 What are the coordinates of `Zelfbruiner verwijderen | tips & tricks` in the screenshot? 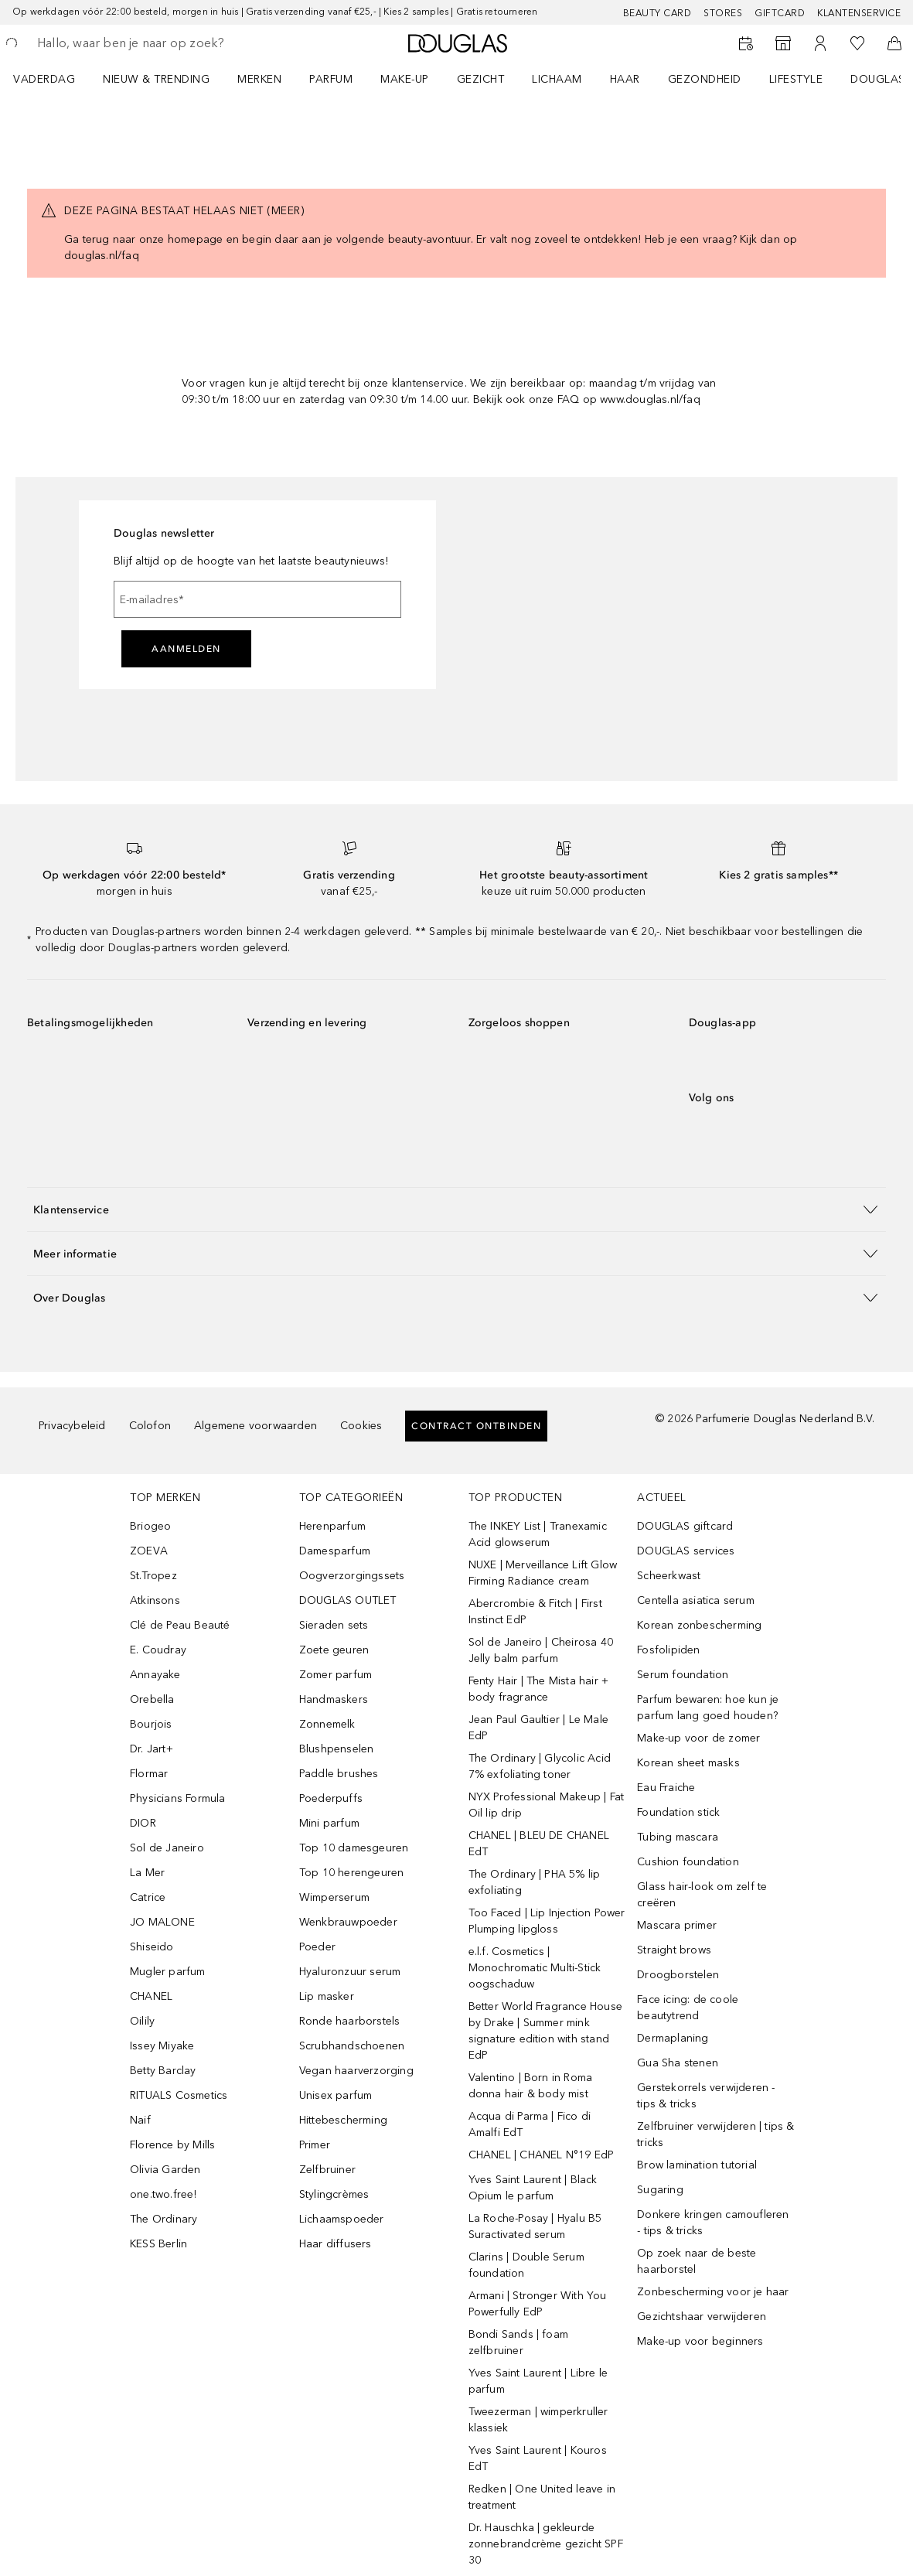 It's located at (715, 2134).